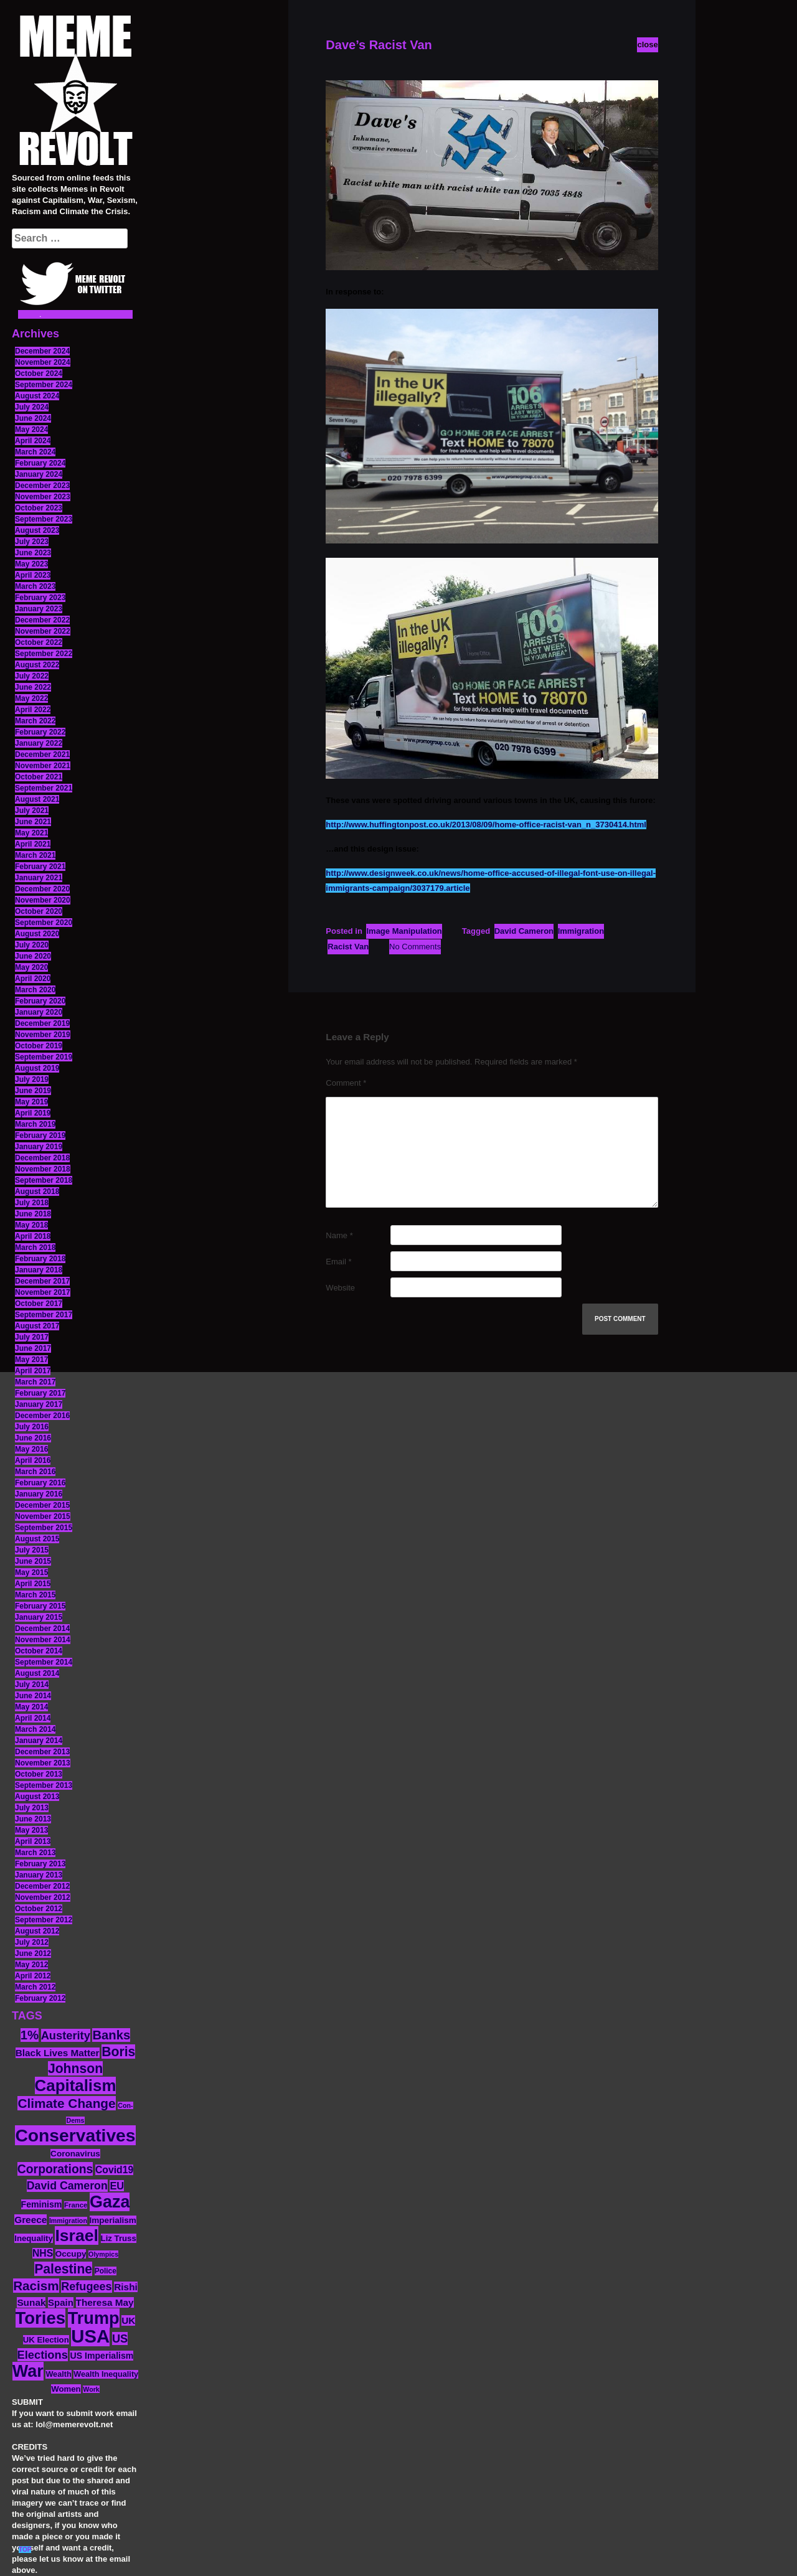 The image size is (797, 2576). Describe the element at coordinates (43, 1662) in the screenshot. I see `September 2014` at that location.